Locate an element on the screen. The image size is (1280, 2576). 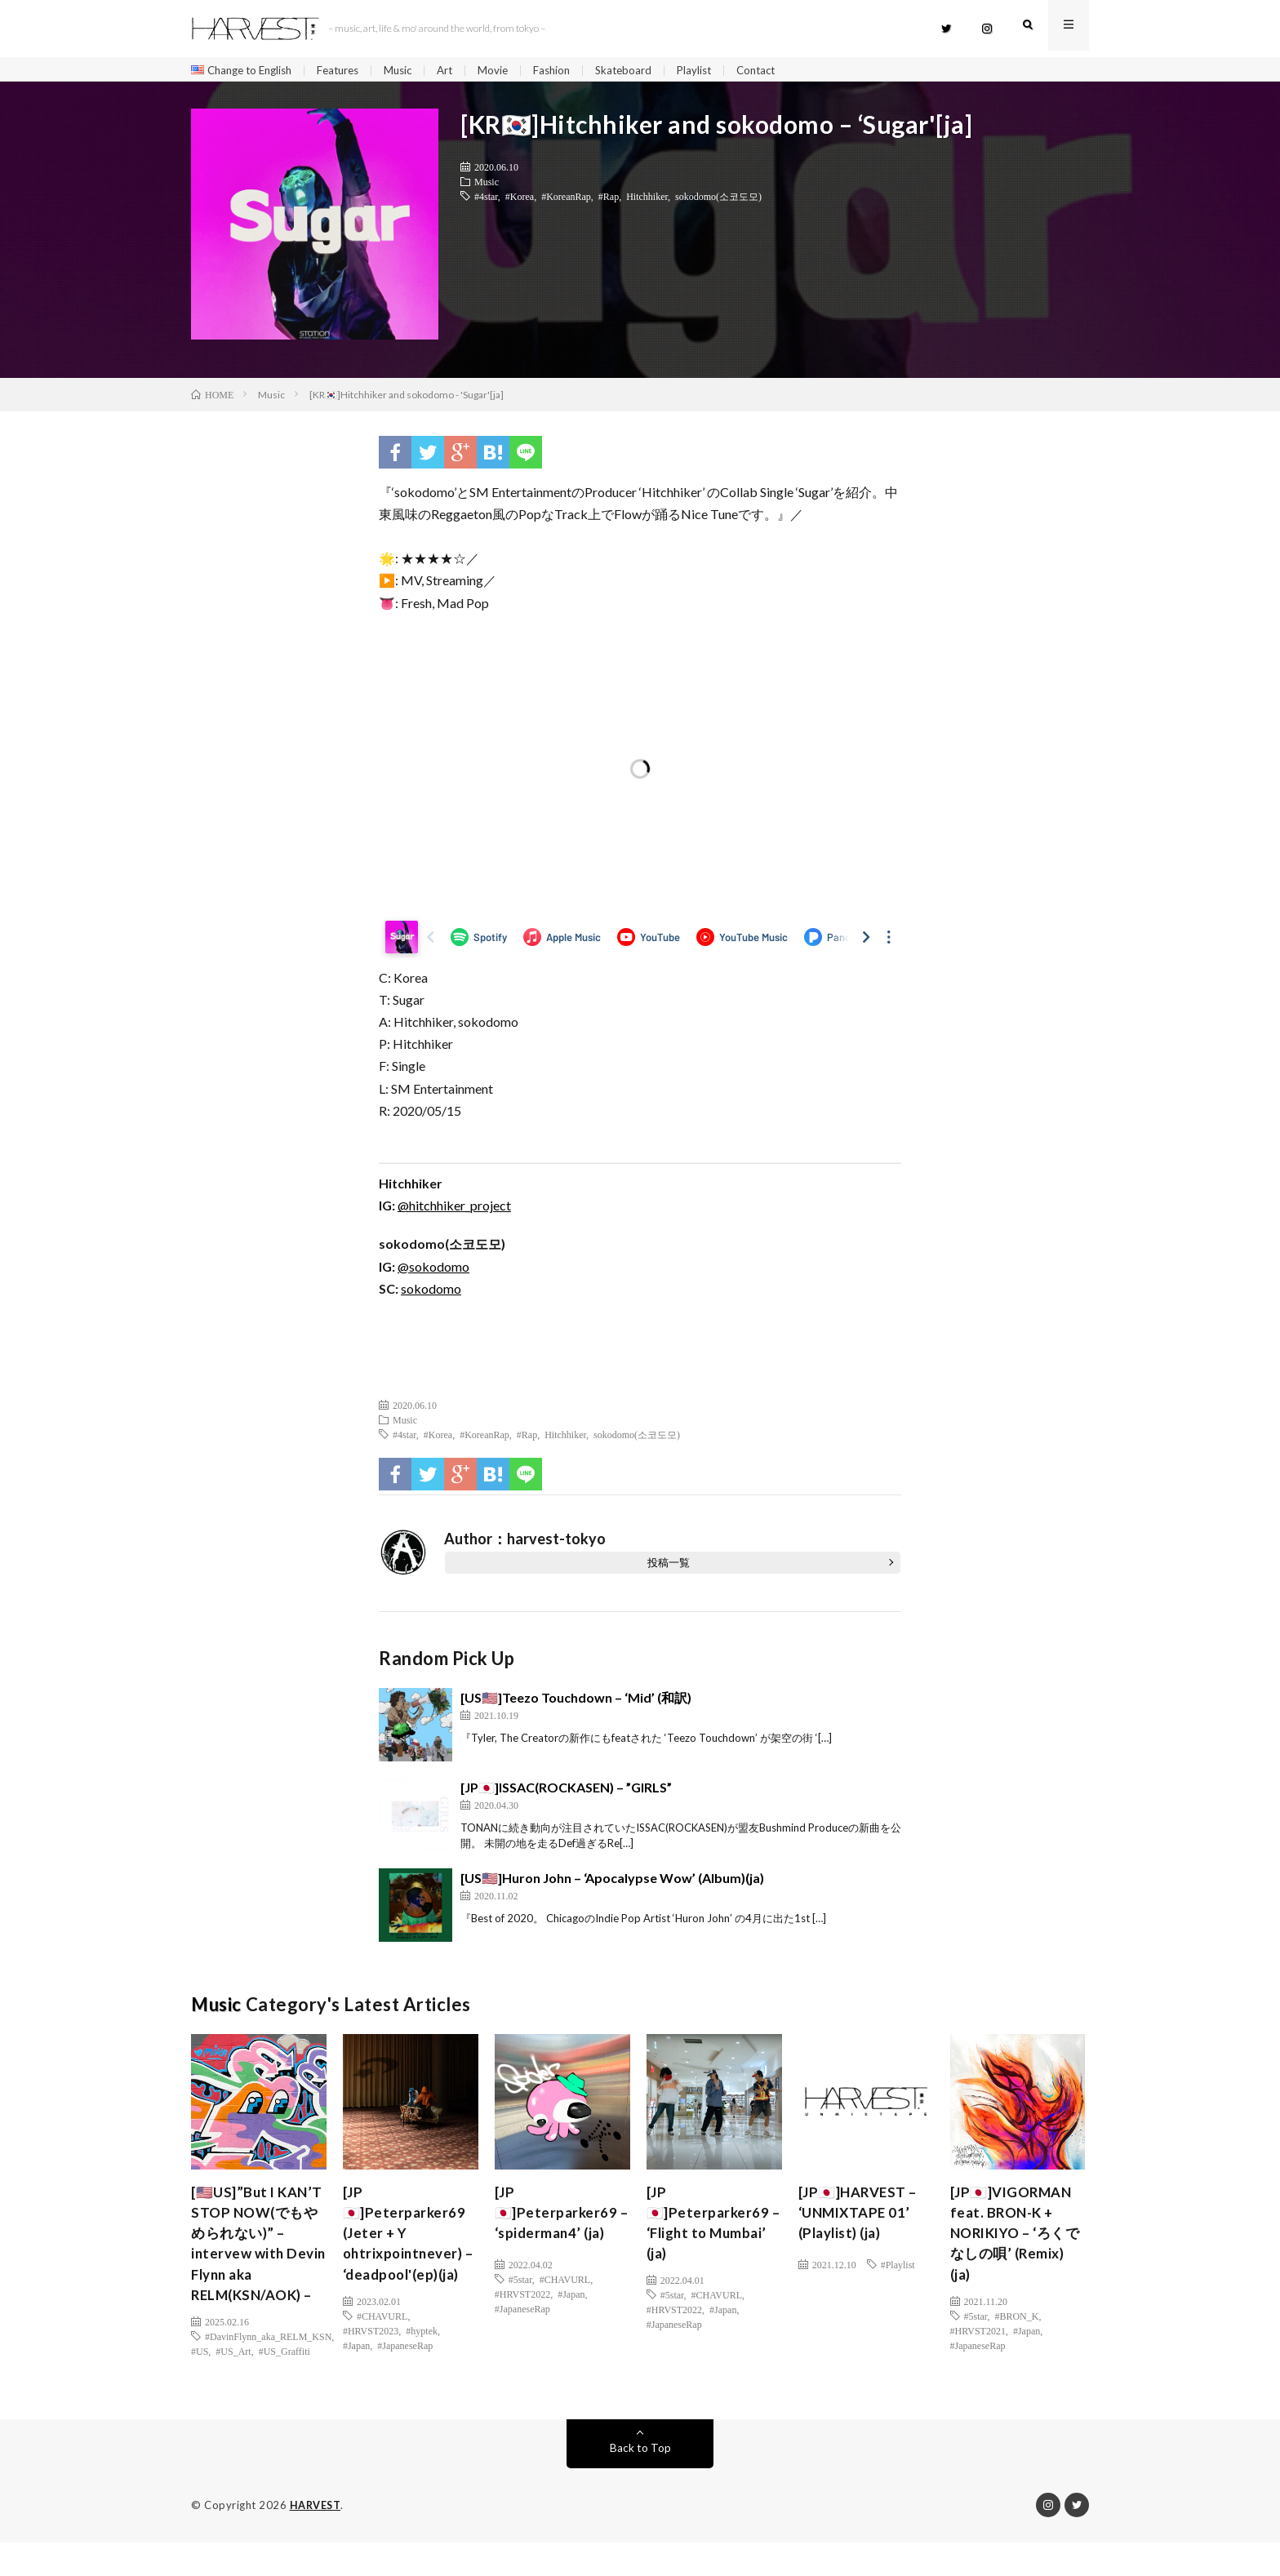
#Rap is located at coordinates (608, 200).